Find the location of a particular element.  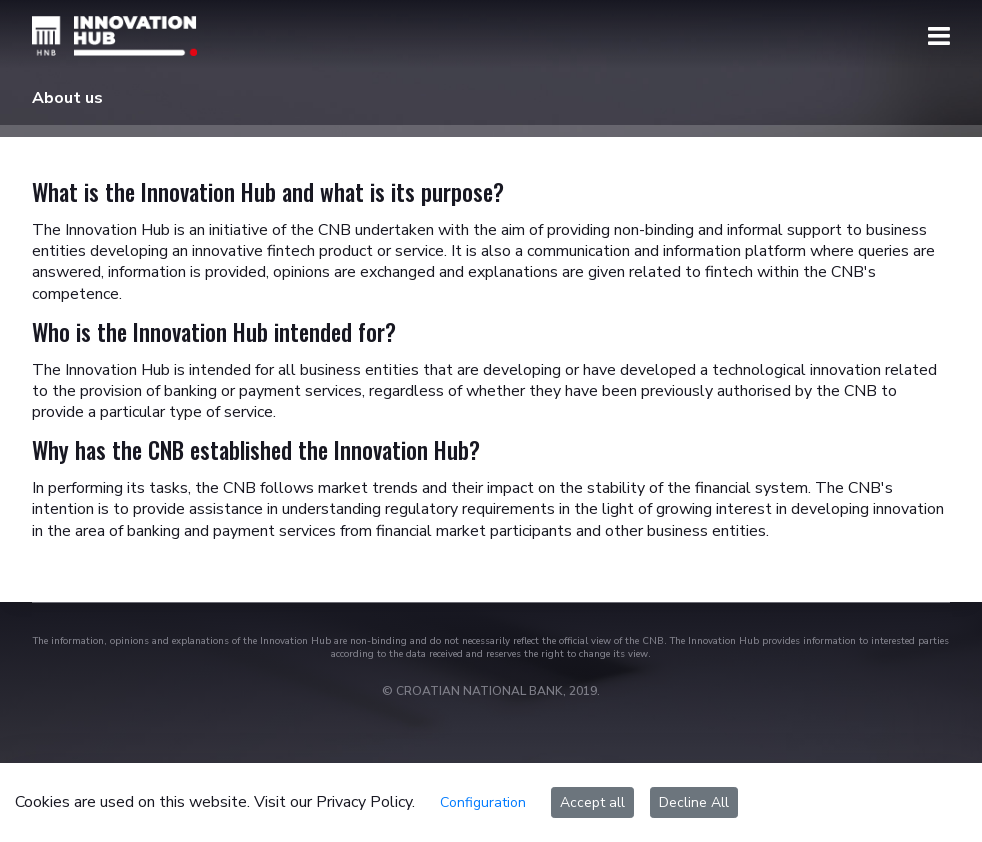

Decline All is located at coordinates (694, 802).